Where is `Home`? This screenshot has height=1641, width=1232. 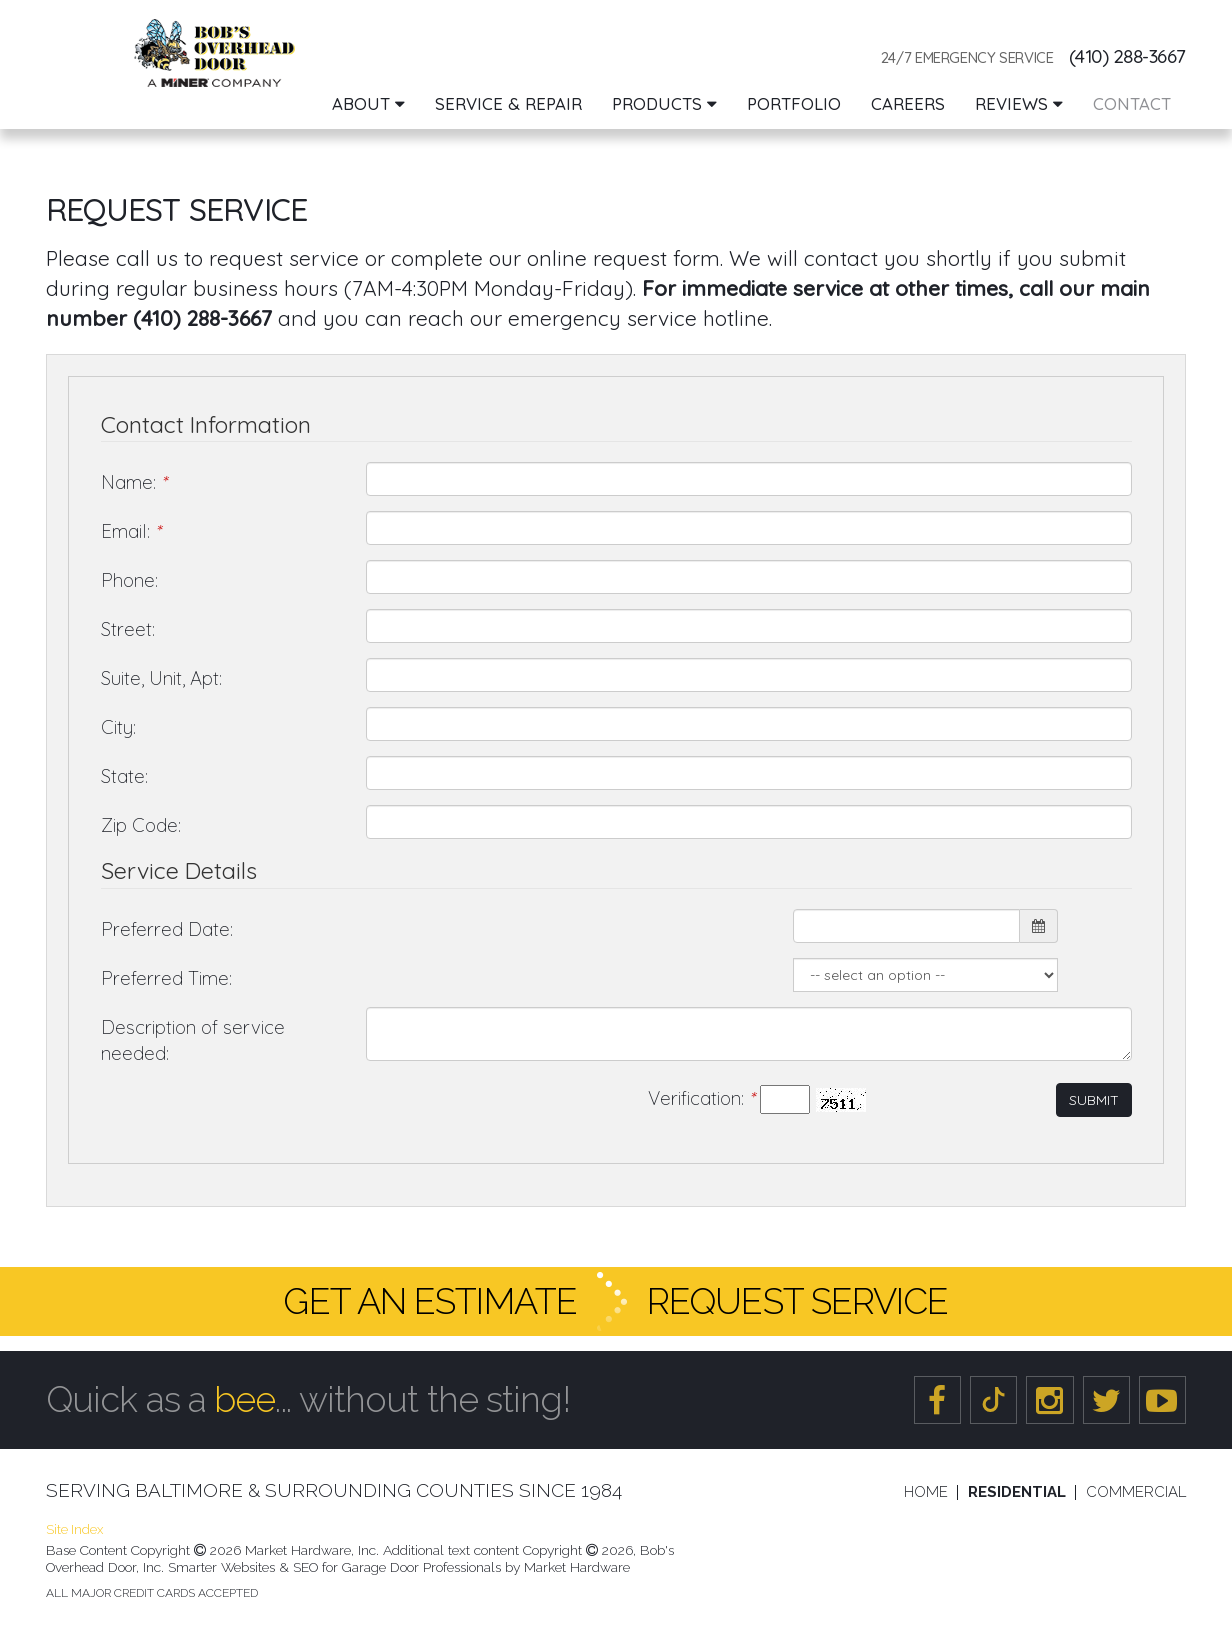 Home is located at coordinates (926, 1492).